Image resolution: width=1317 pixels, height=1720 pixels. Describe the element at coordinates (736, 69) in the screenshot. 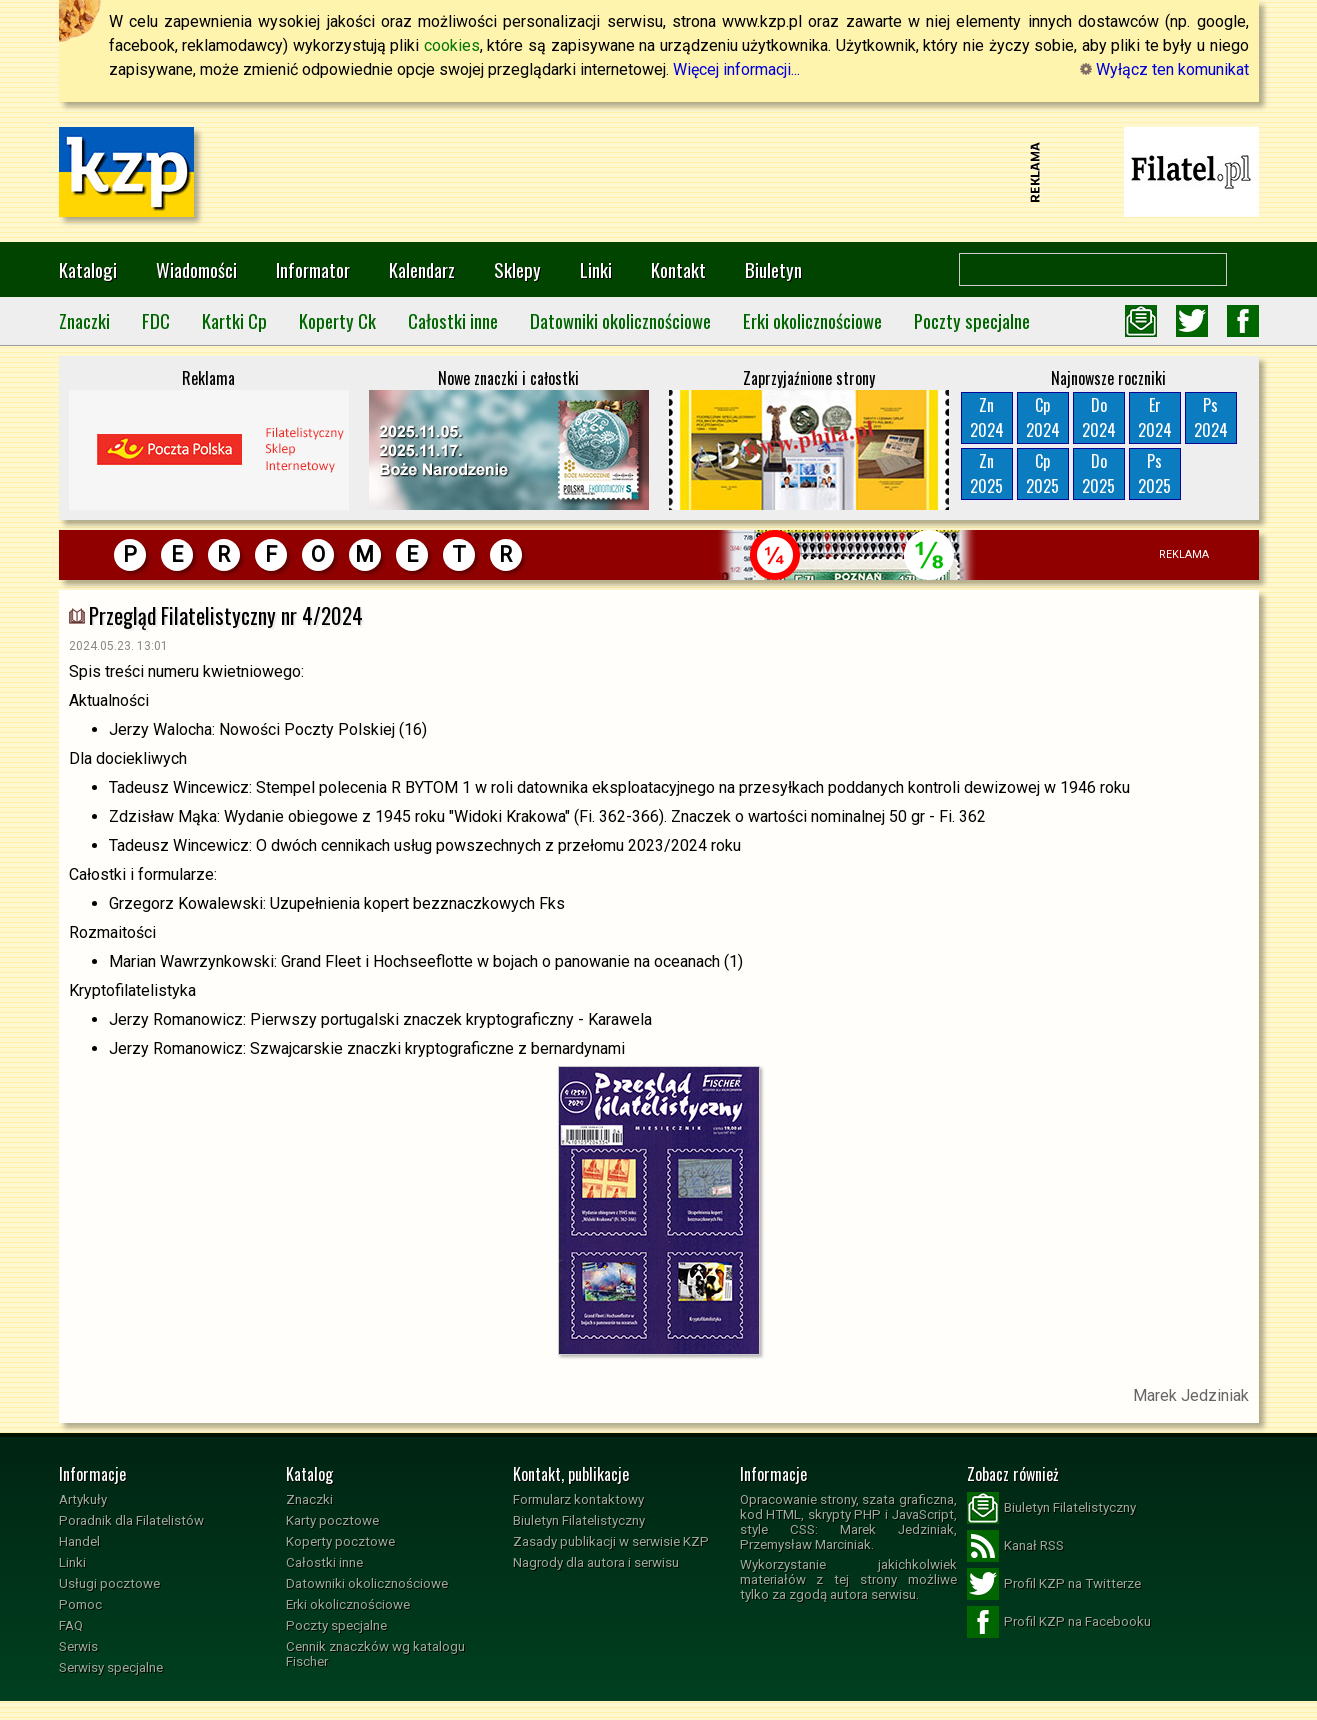

I see `Więcej informacji...` at that location.